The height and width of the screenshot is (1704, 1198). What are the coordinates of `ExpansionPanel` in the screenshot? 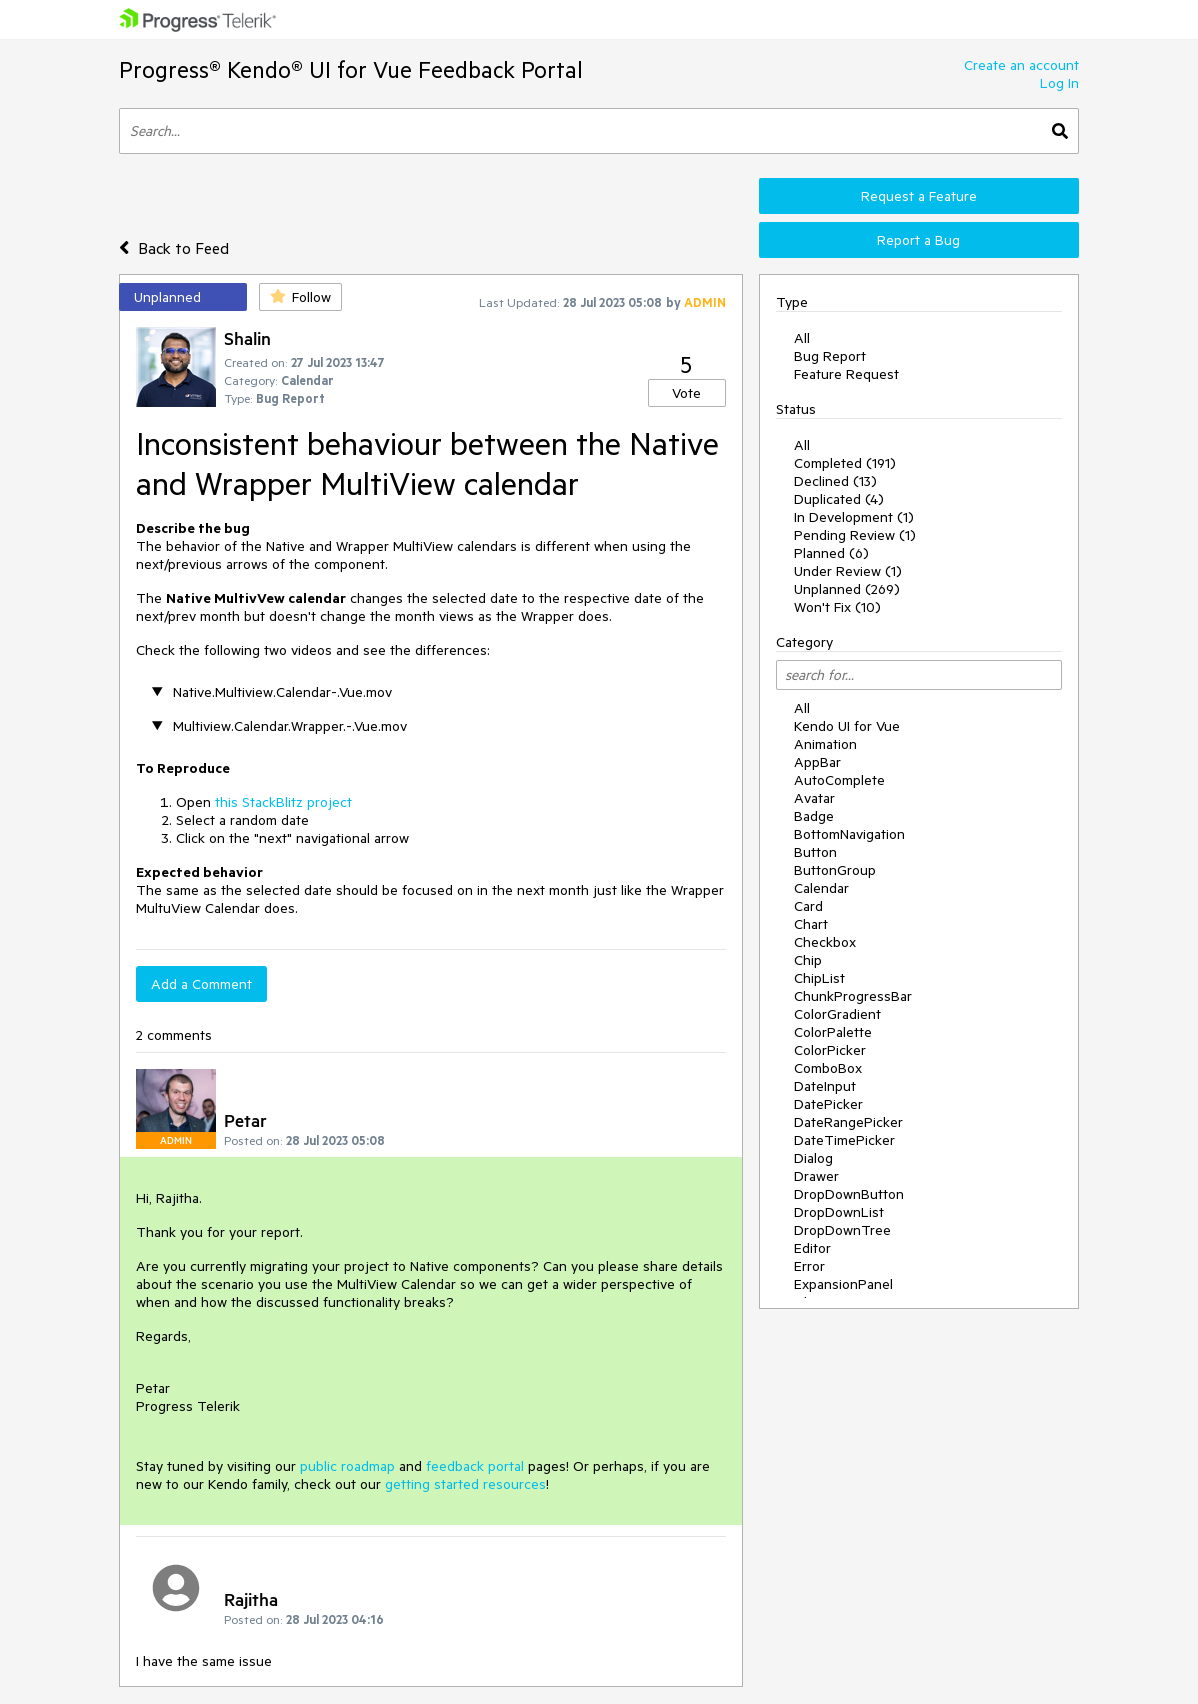 It's located at (843, 1284).